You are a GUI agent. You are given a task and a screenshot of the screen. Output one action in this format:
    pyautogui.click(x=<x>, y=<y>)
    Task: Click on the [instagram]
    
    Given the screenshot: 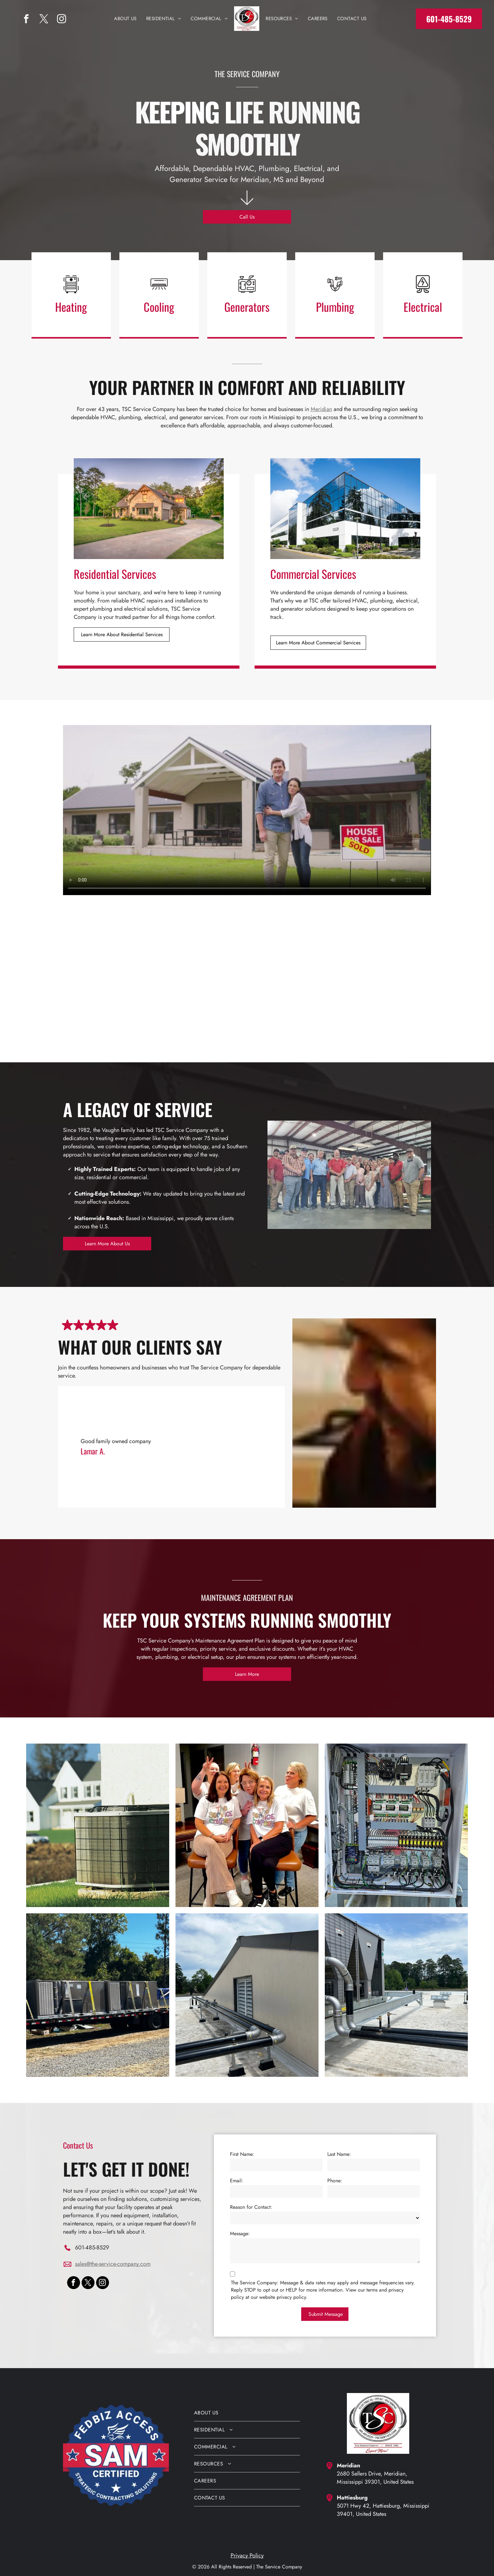 What is the action you would take?
    pyautogui.click(x=61, y=19)
    